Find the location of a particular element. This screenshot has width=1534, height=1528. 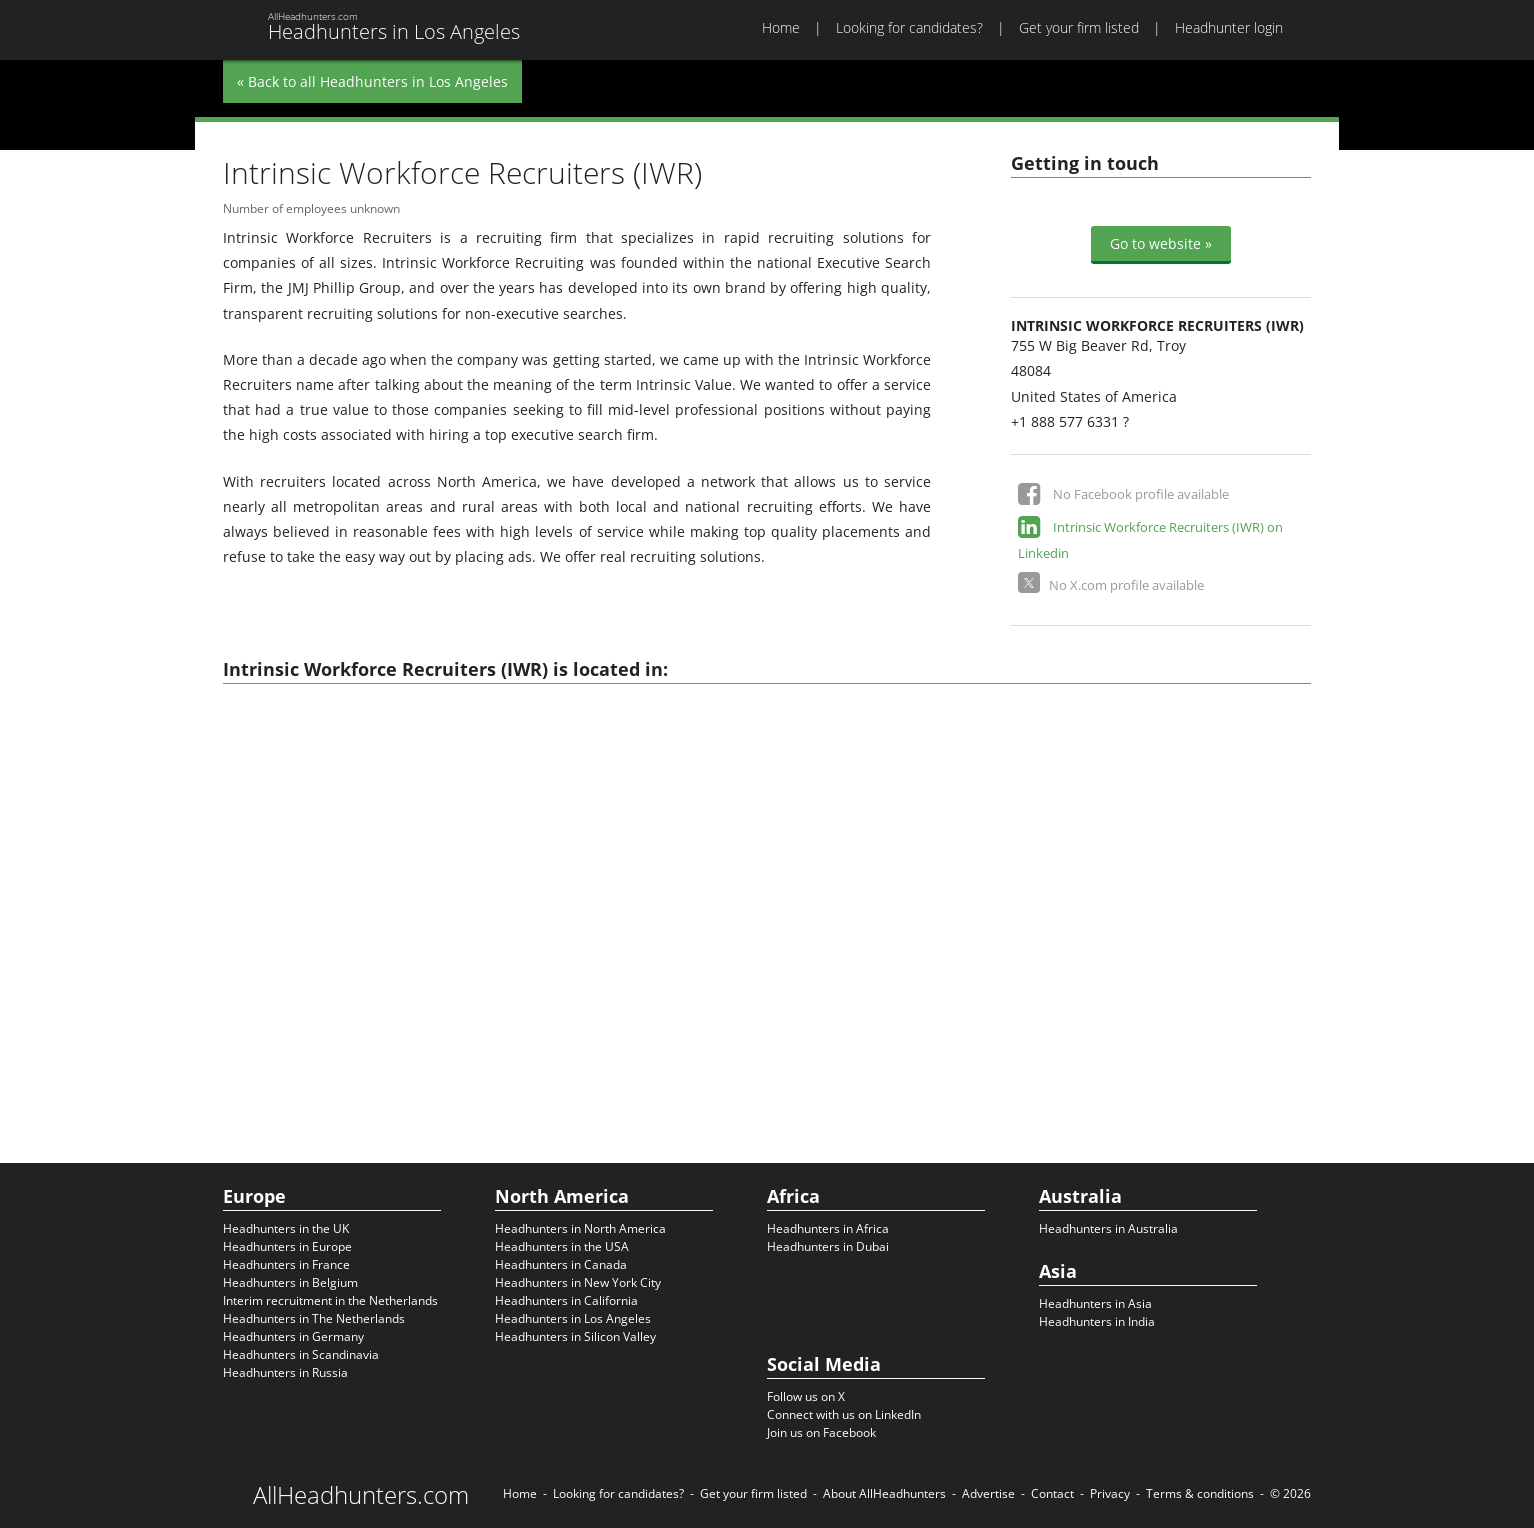

« Back to all Headhunters in Los Angeles is located at coordinates (372, 81).